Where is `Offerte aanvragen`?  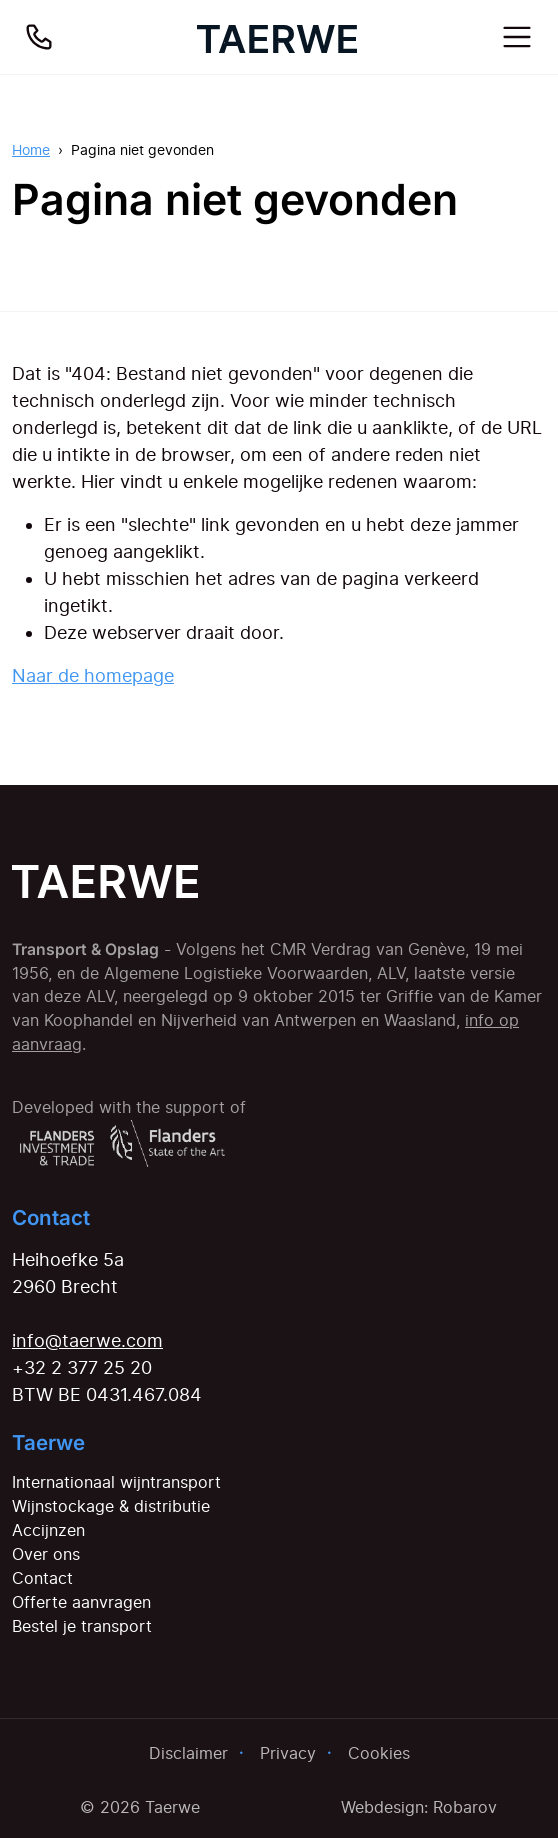 Offerte aanvragen is located at coordinates (81, 1602).